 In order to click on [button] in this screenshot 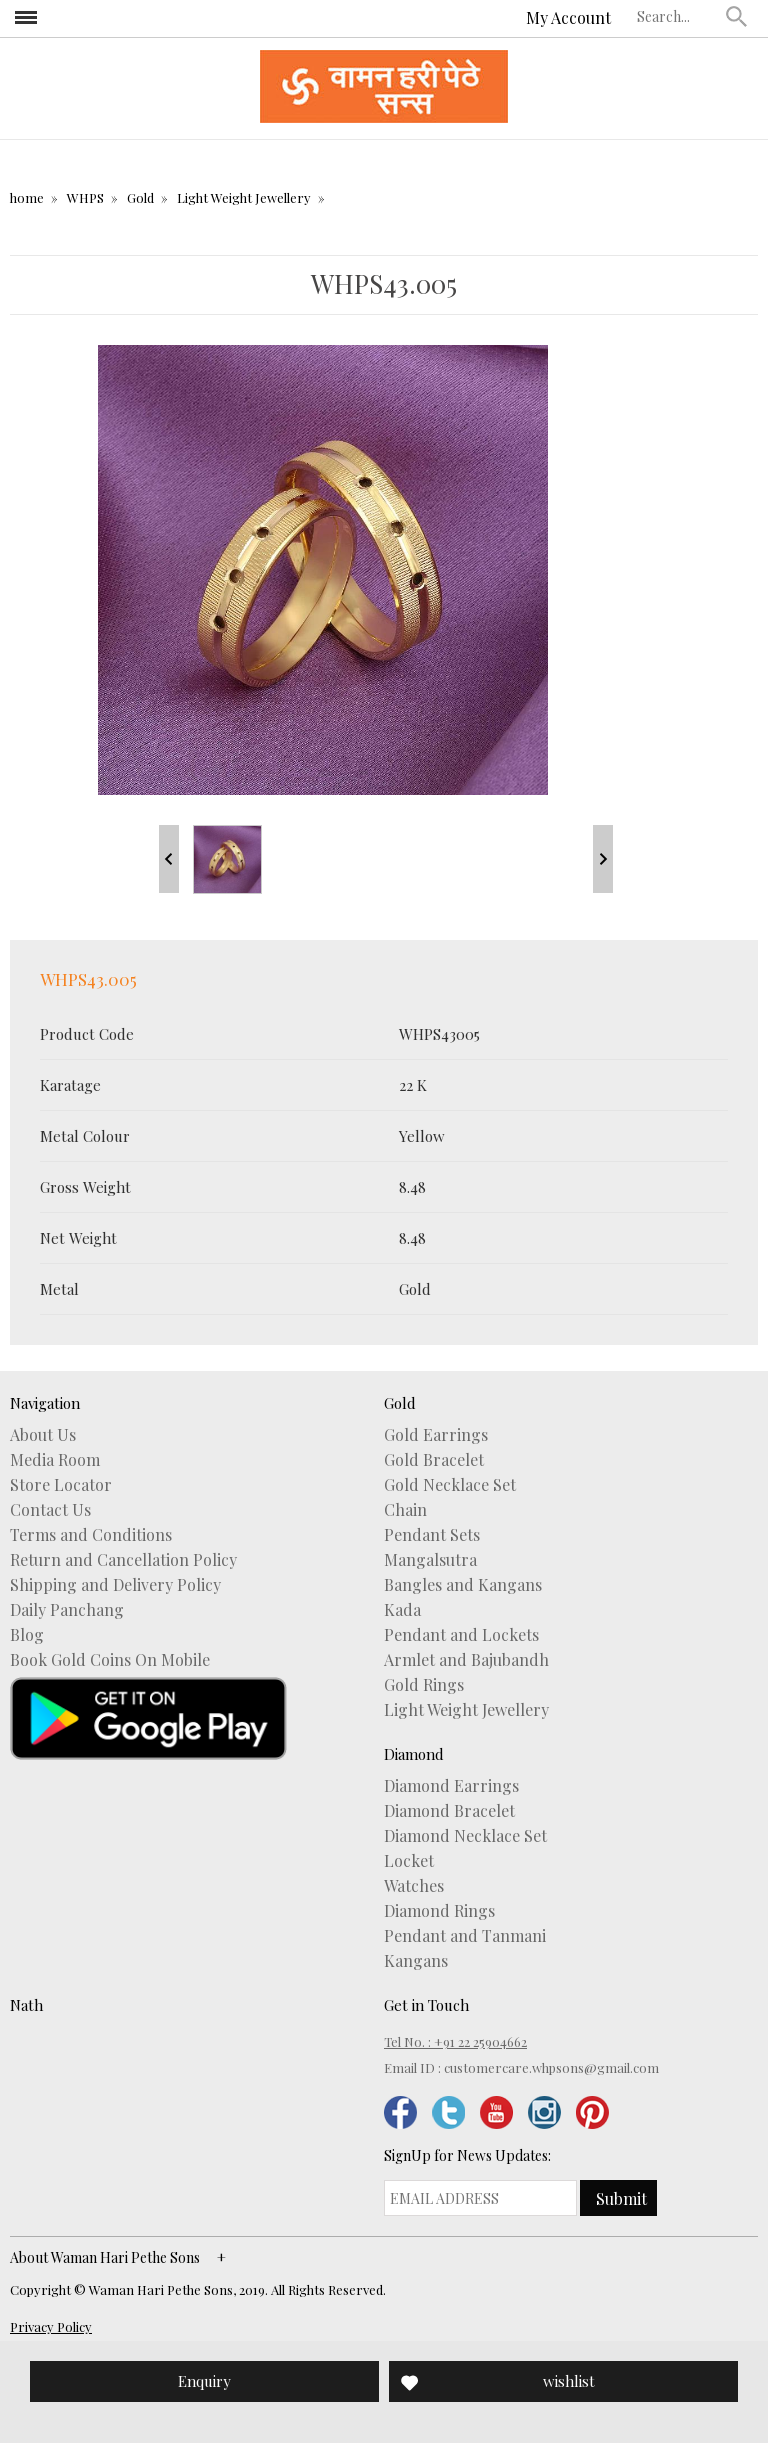, I will do `click(737, 16)`.